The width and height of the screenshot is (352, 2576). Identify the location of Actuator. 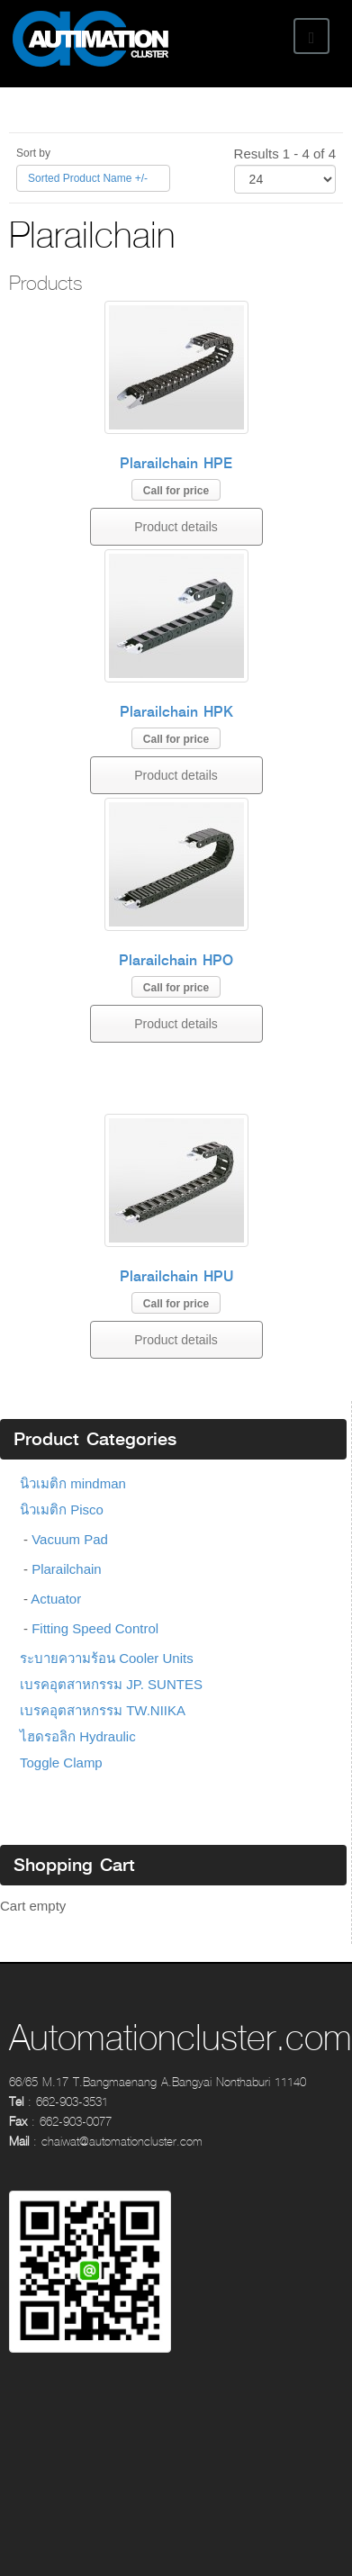
(56, 1598).